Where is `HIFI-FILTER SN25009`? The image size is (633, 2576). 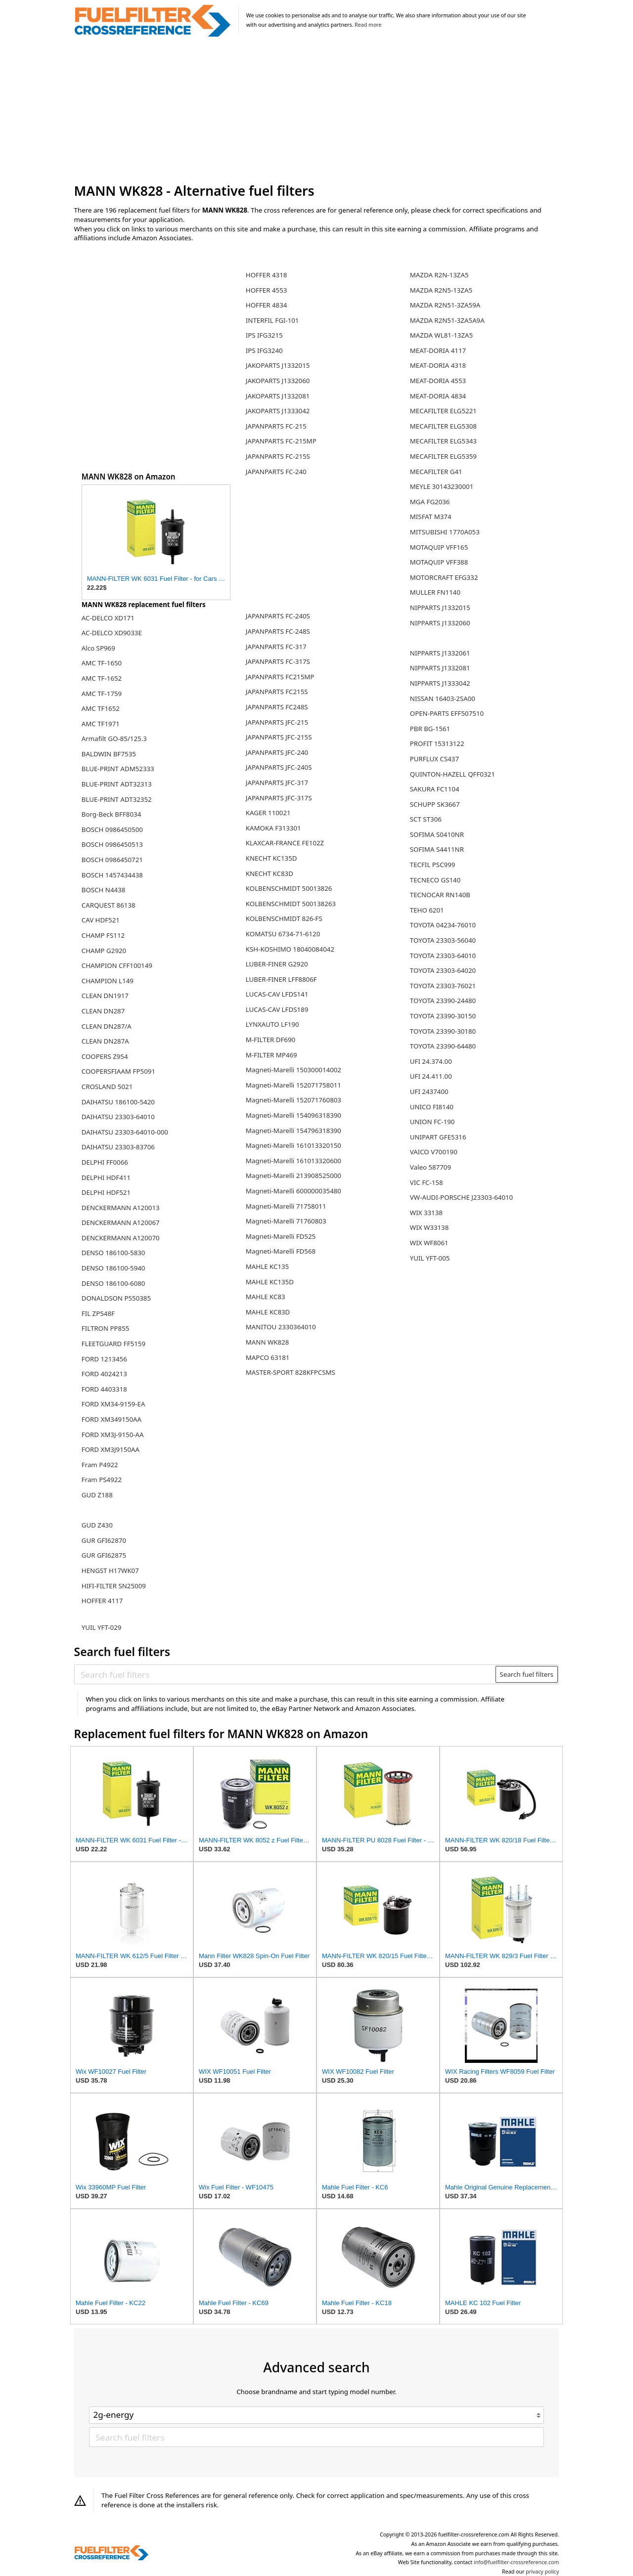 HIFI-FILTER SN25009 is located at coordinates (114, 1585).